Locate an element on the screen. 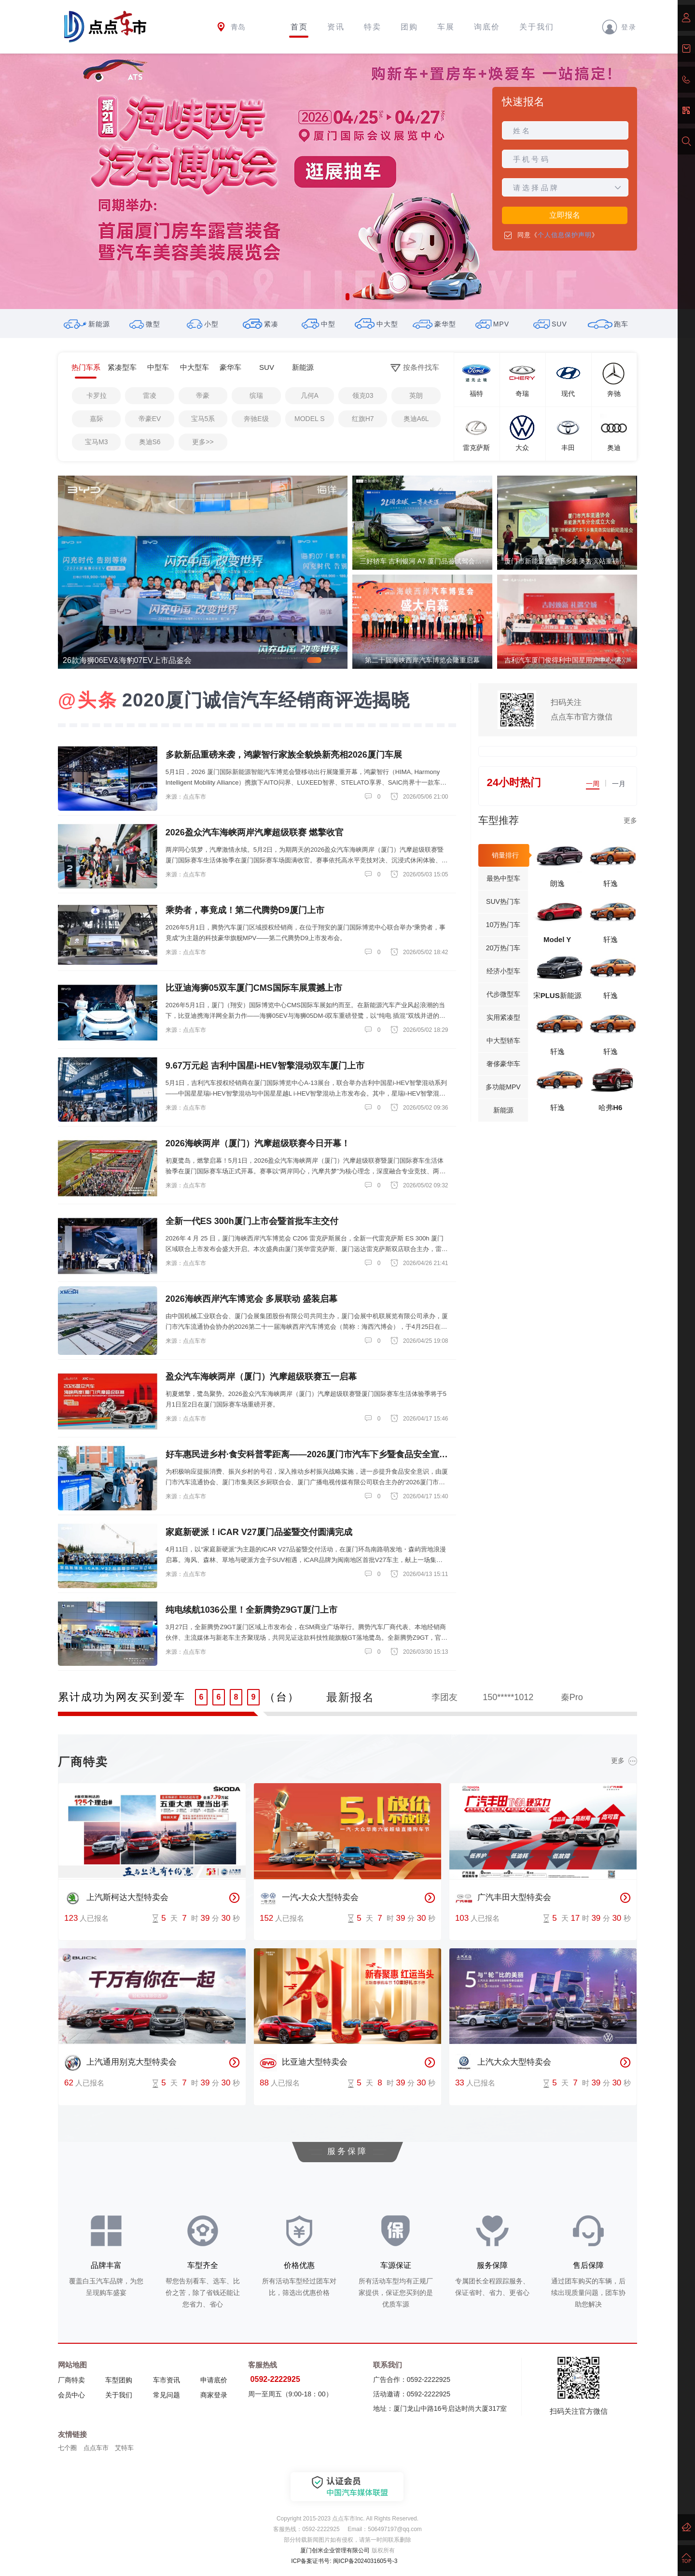 Image resolution: width=695 pixels, height=2576 pixels. 七个圈 is located at coordinates (67, 2447).